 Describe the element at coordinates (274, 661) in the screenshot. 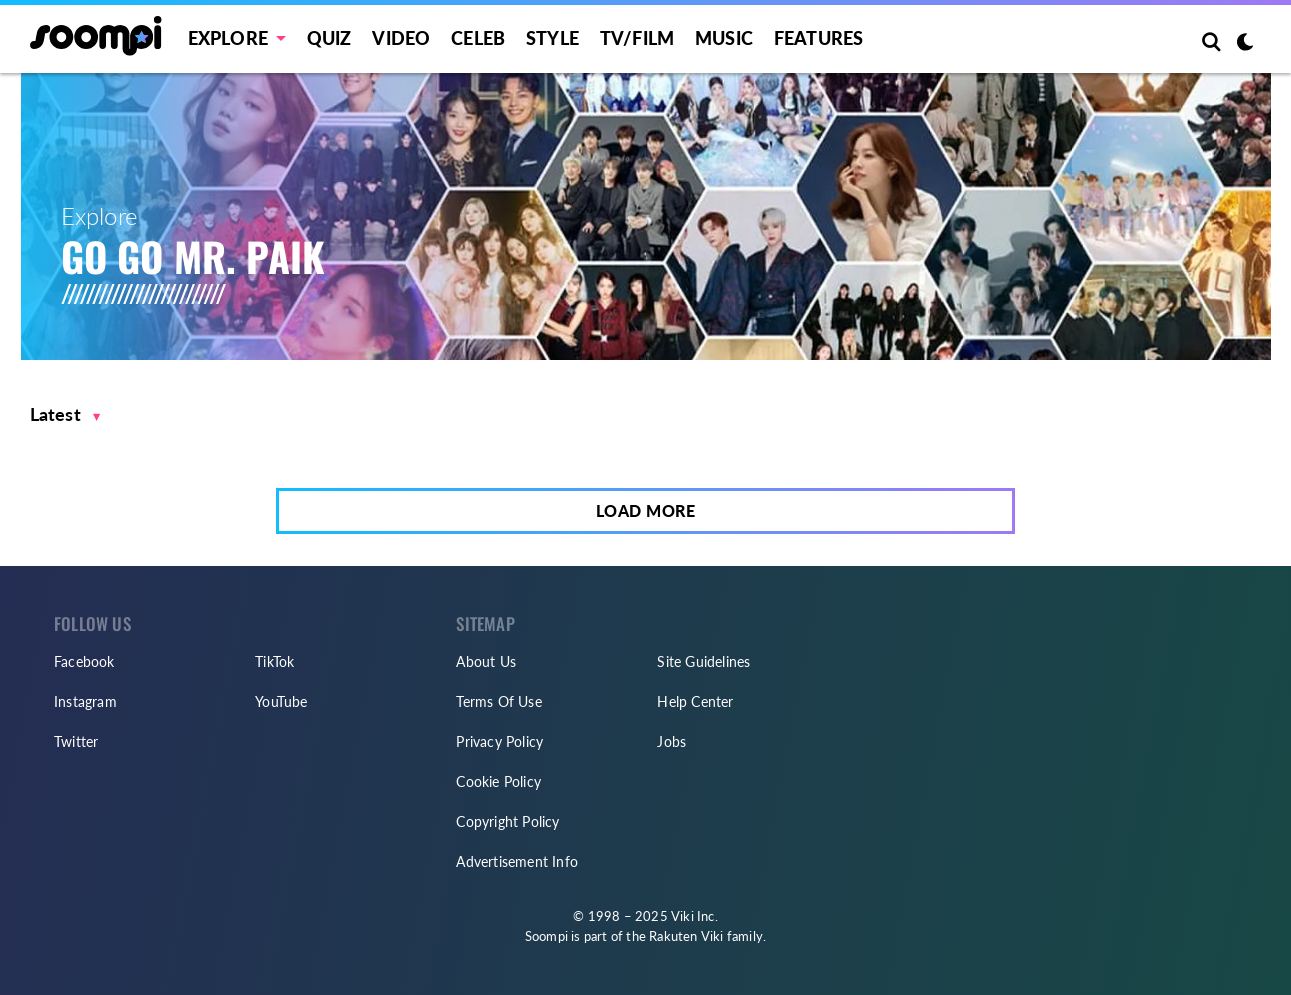

I see `TikTok` at that location.